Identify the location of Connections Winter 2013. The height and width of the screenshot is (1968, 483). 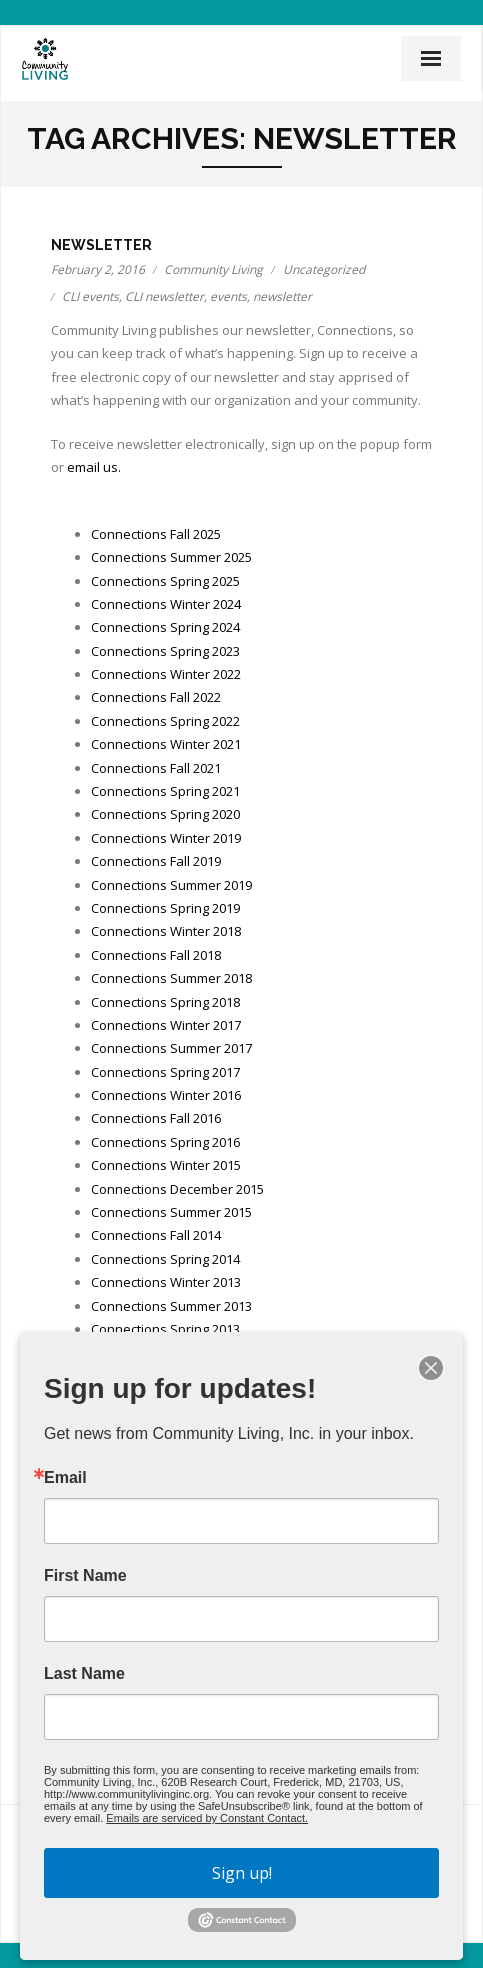
(166, 1282).